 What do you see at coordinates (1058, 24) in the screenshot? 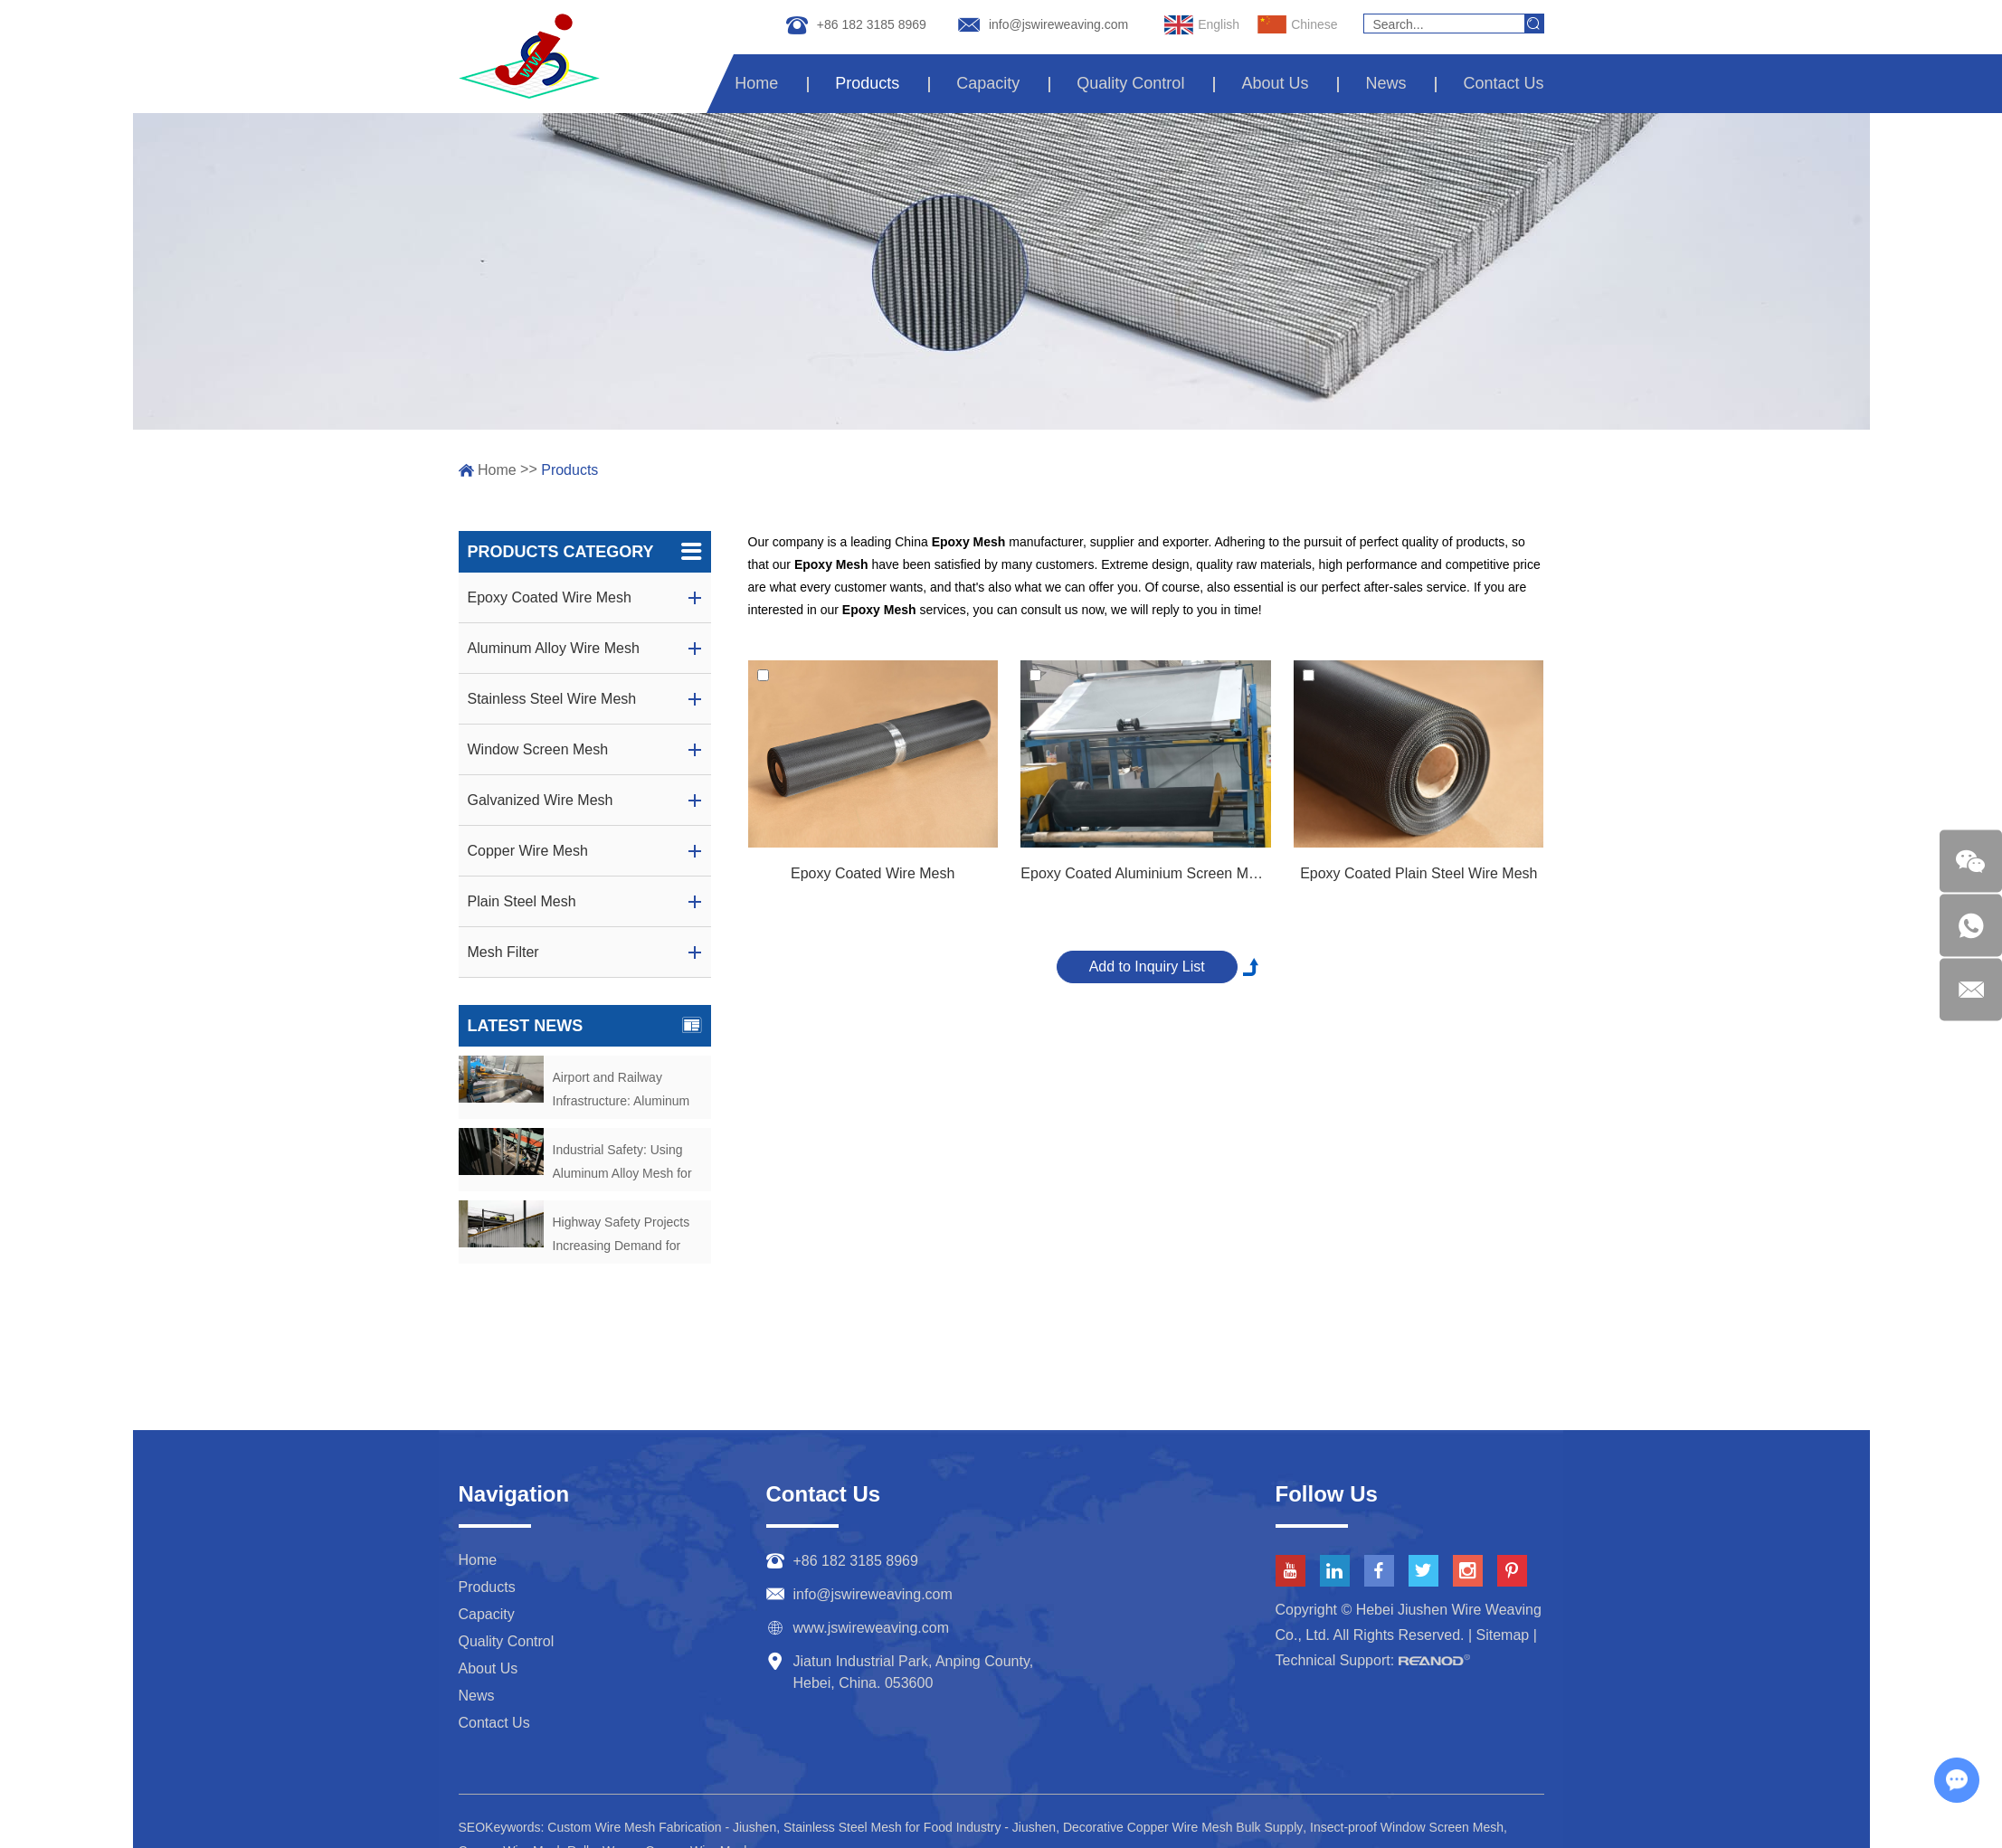
I see `info@jswireweaving.com` at bounding box center [1058, 24].